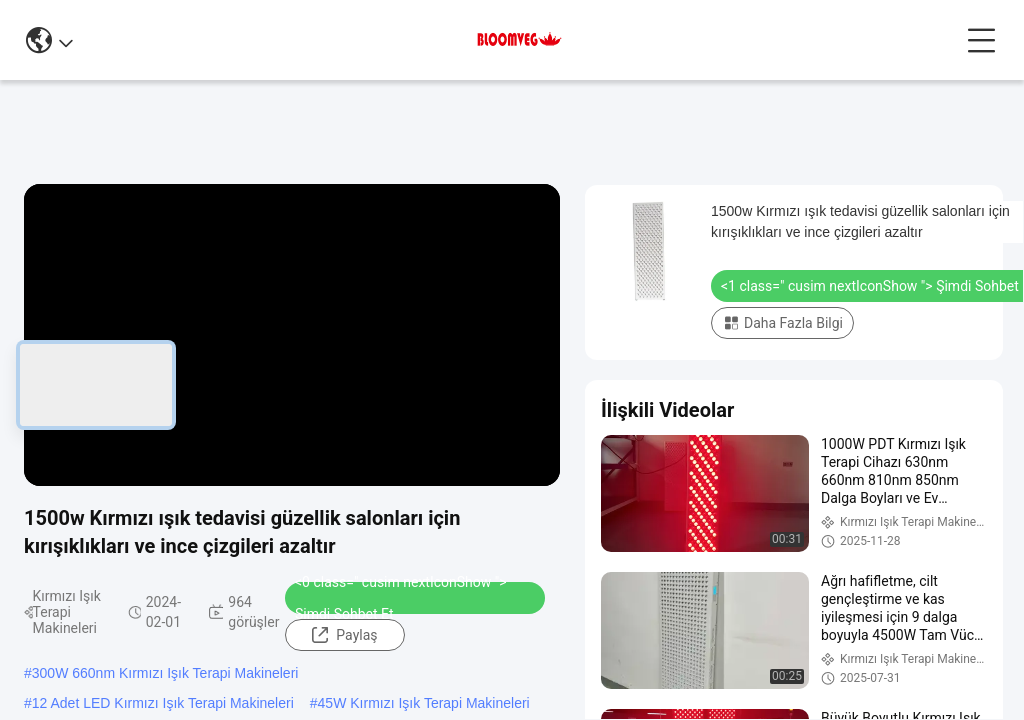 Image resolution: width=1024 pixels, height=720 pixels. What do you see at coordinates (424, 703) in the screenshot?
I see `45W Kırmızı Işık Terapi Makineleri` at bounding box center [424, 703].